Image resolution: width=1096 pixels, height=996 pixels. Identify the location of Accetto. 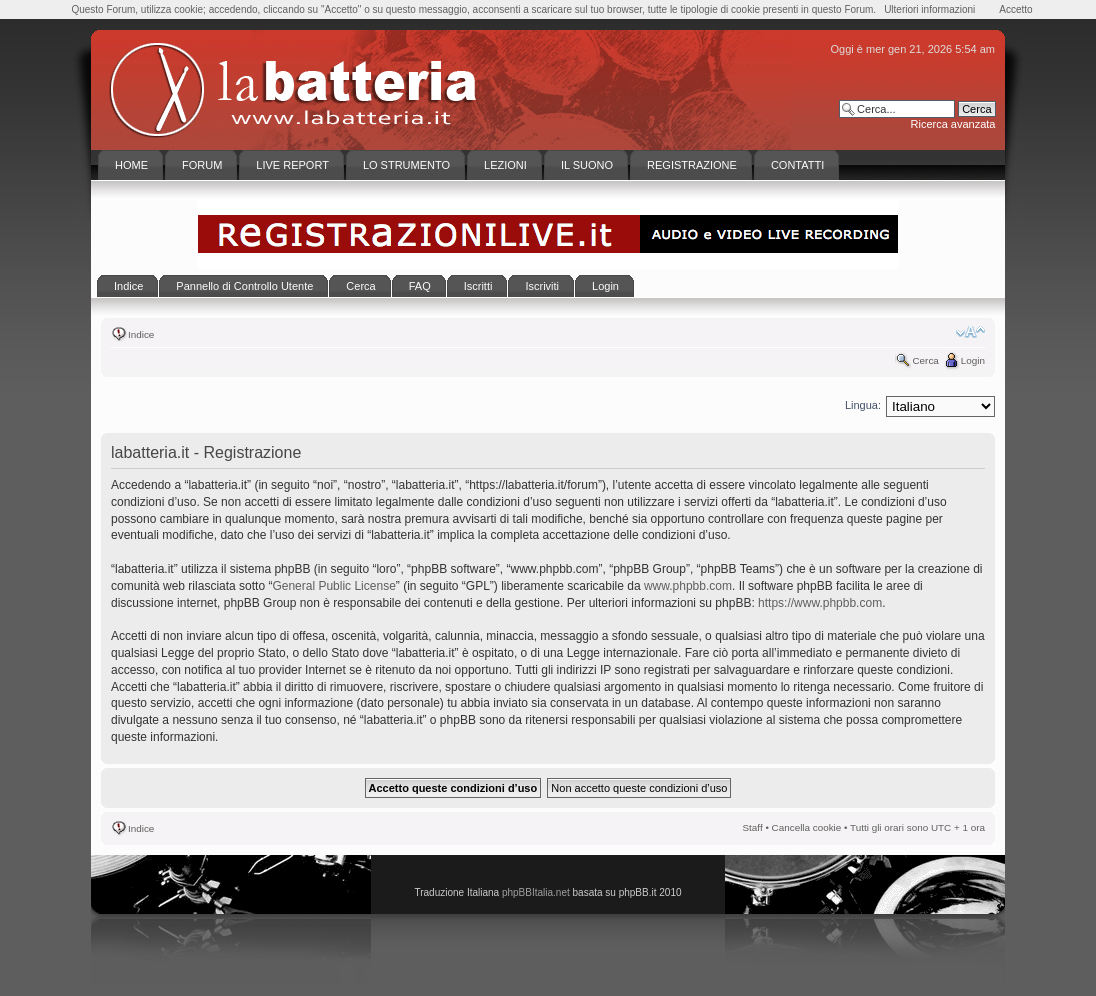
(1015, 9).